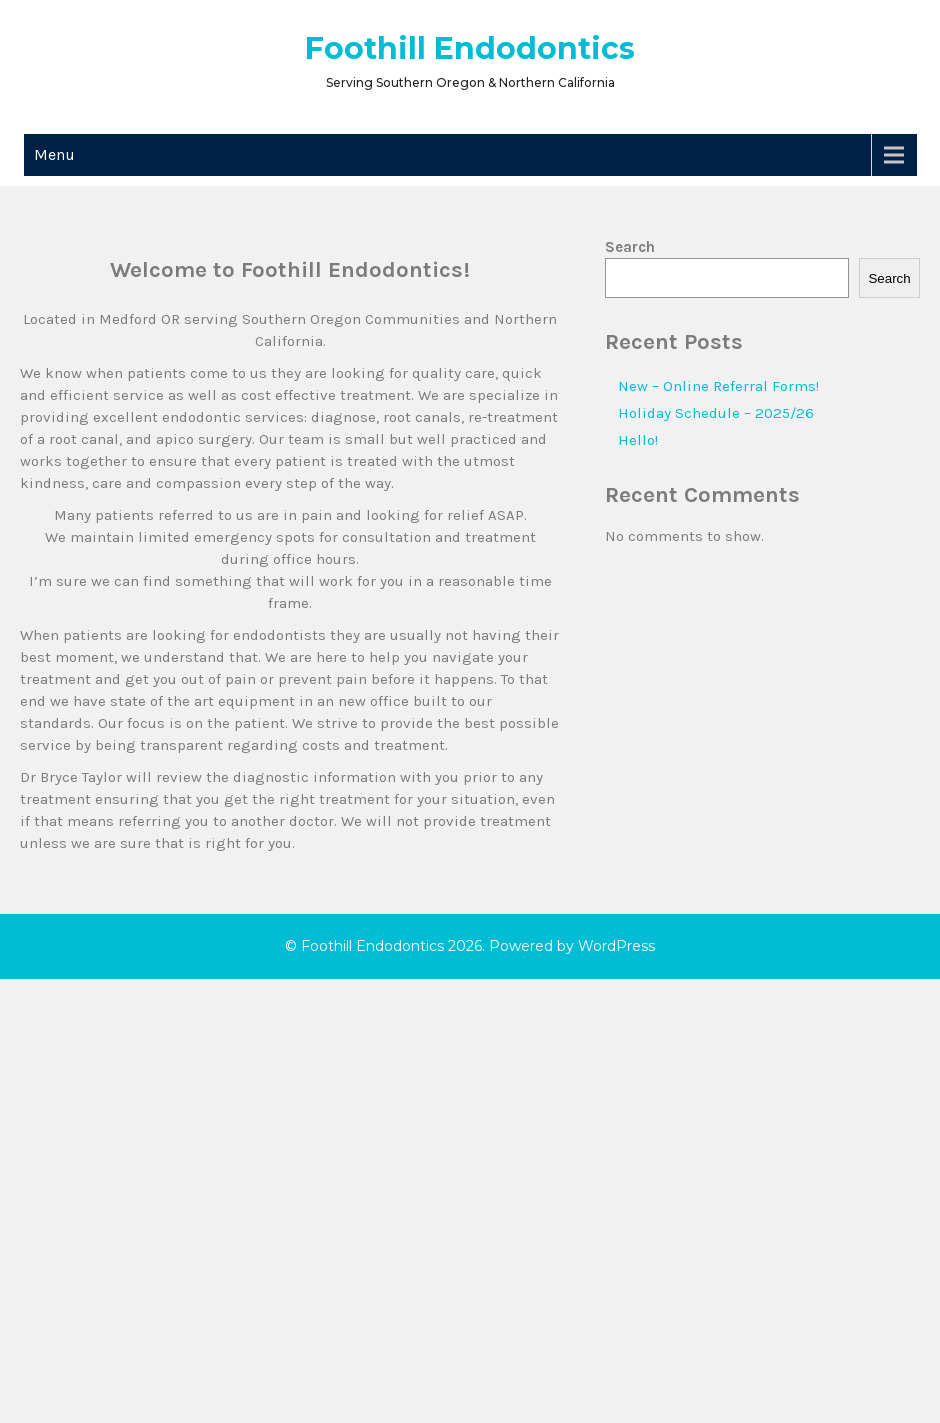 Image resolution: width=940 pixels, height=1423 pixels. Describe the element at coordinates (638, 440) in the screenshot. I see `Hello!` at that location.